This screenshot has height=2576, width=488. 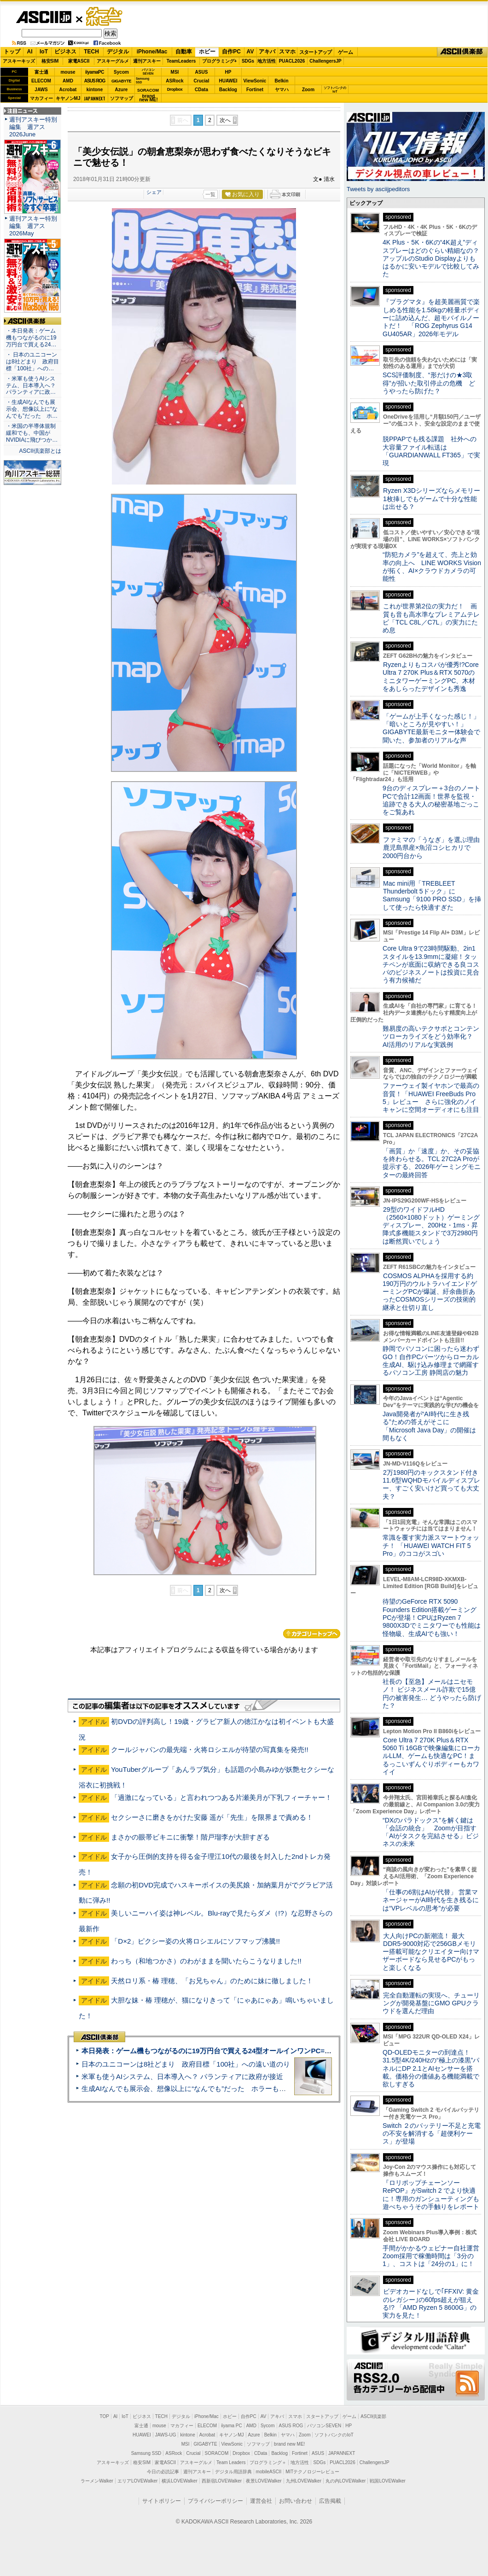 I want to click on 『ロリポップチェーンソー RePOP』がSwitch 2 でより快適に！専用のガンシューティングも遊べちゃうその手触りをレポート, so click(x=431, y=2194).